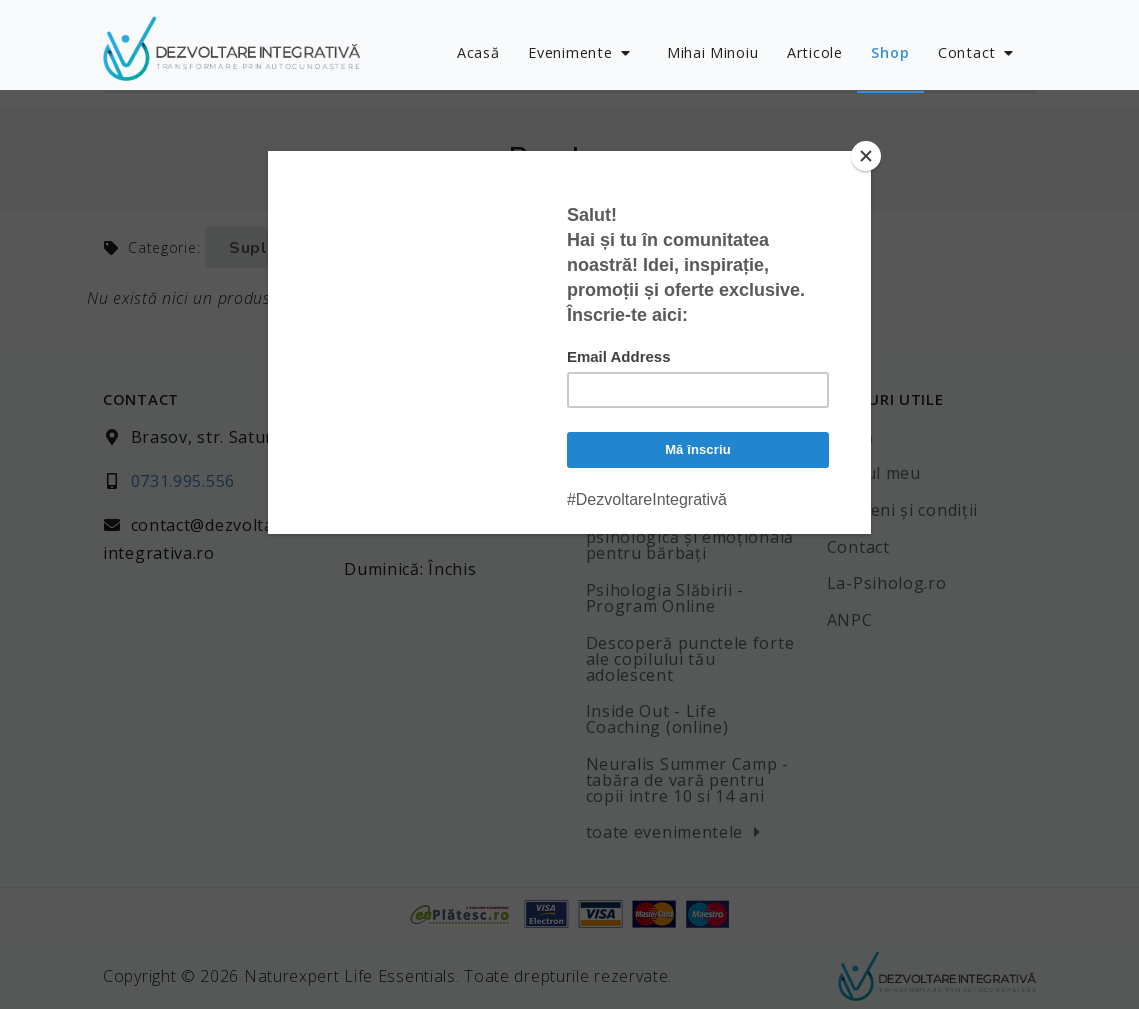 The image size is (1139, 1009). I want to click on Shop, so click(890, 52).